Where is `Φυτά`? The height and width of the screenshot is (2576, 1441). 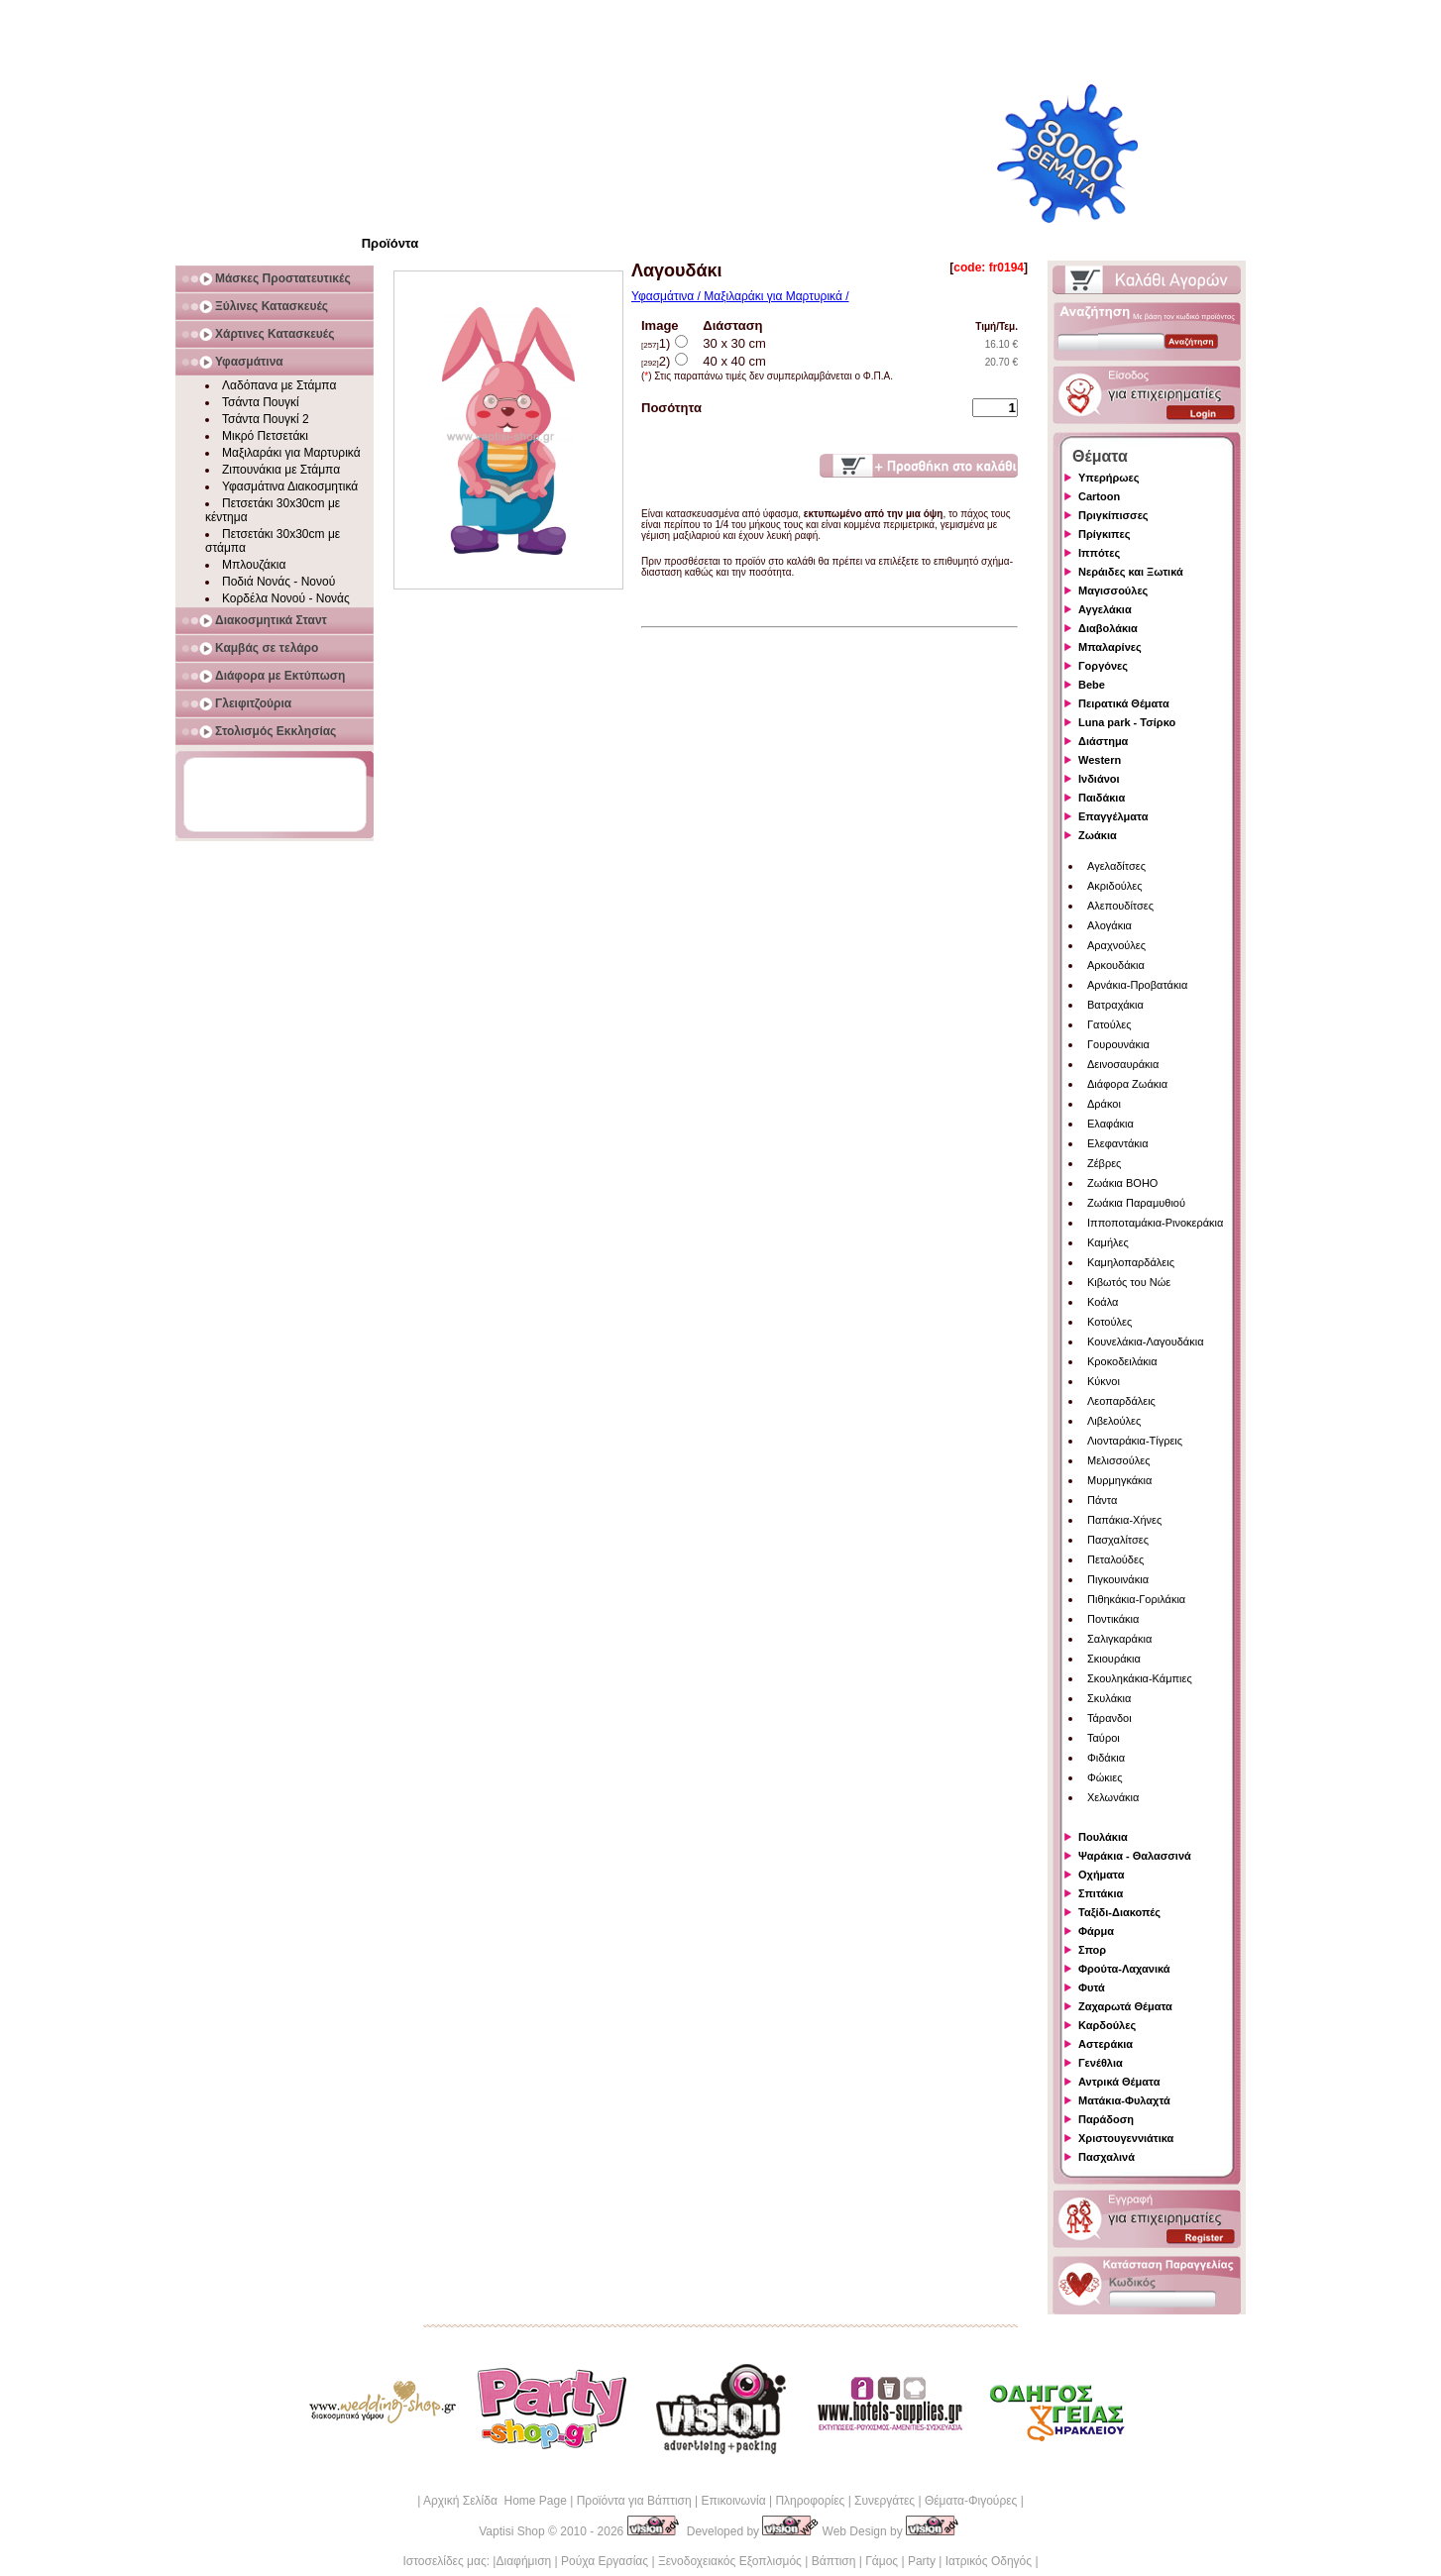 Φυτά is located at coordinates (1091, 1987).